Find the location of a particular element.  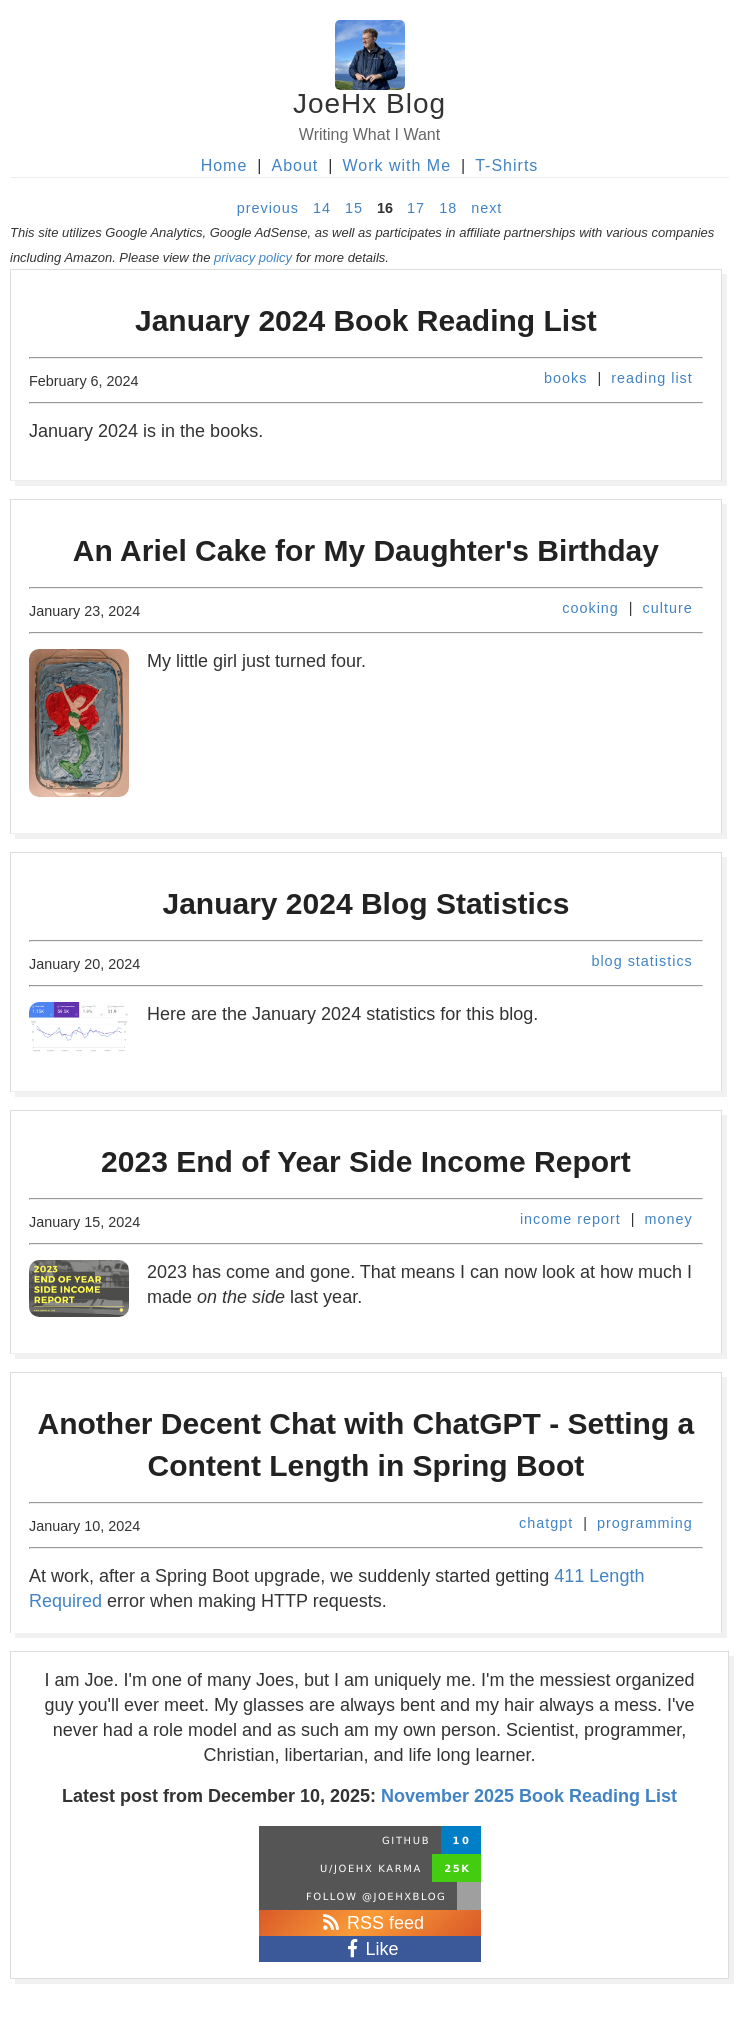

15 is located at coordinates (354, 208).